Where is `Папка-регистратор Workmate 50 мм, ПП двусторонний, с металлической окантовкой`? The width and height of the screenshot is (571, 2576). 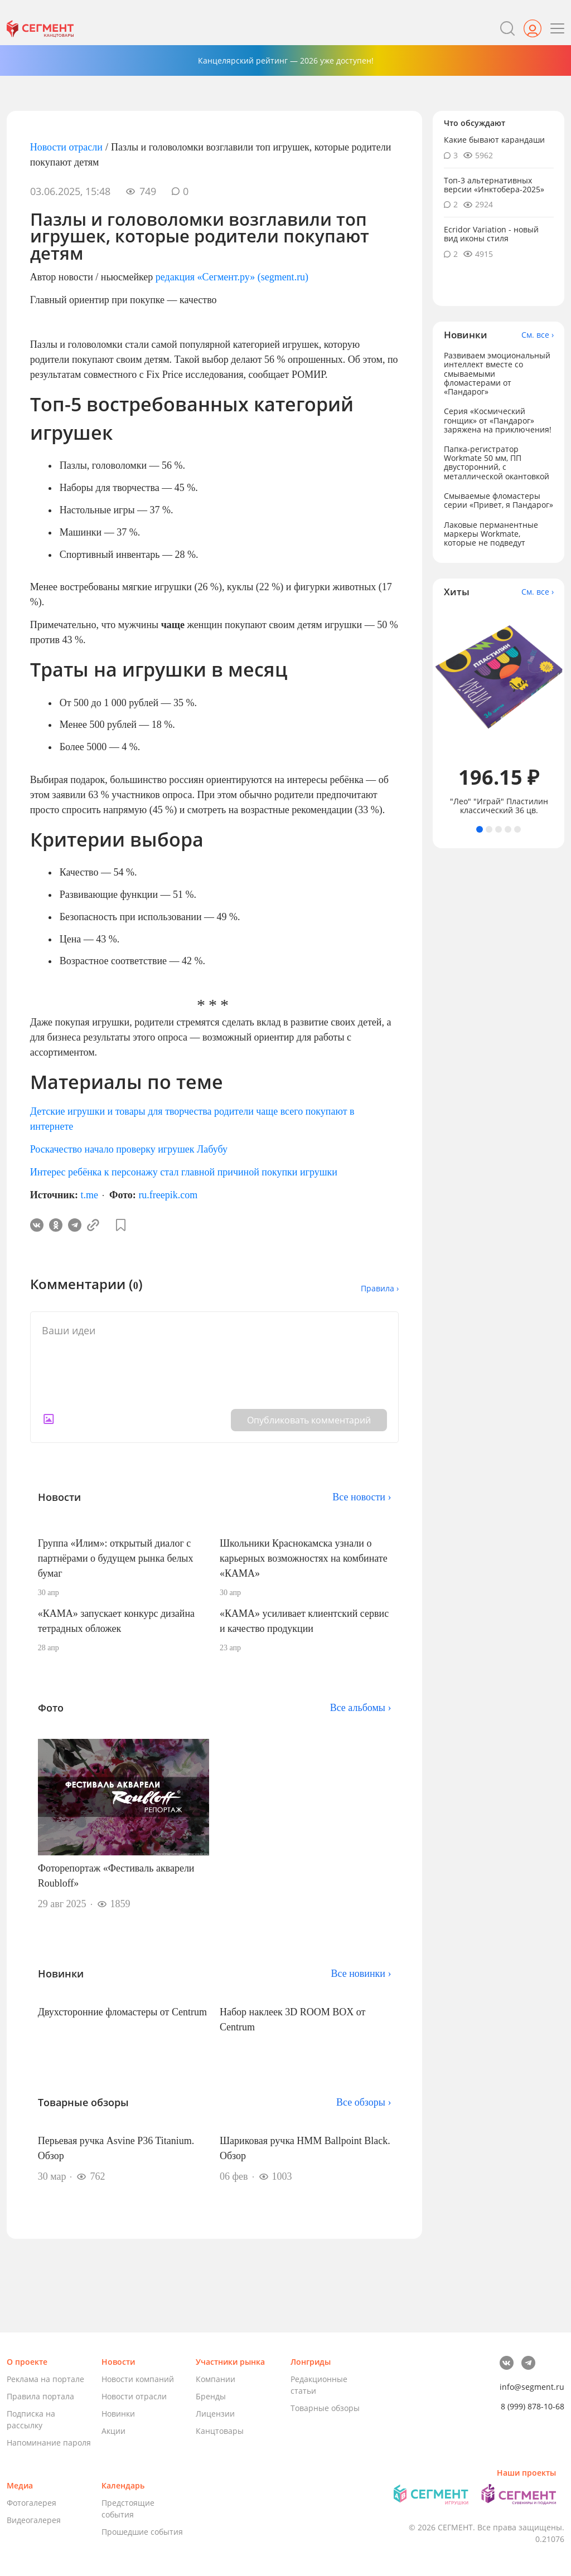
Папка-регистратор Workmate 50 мм, ПП двусторонний, с металлической окантовкой is located at coordinates (496, 462).